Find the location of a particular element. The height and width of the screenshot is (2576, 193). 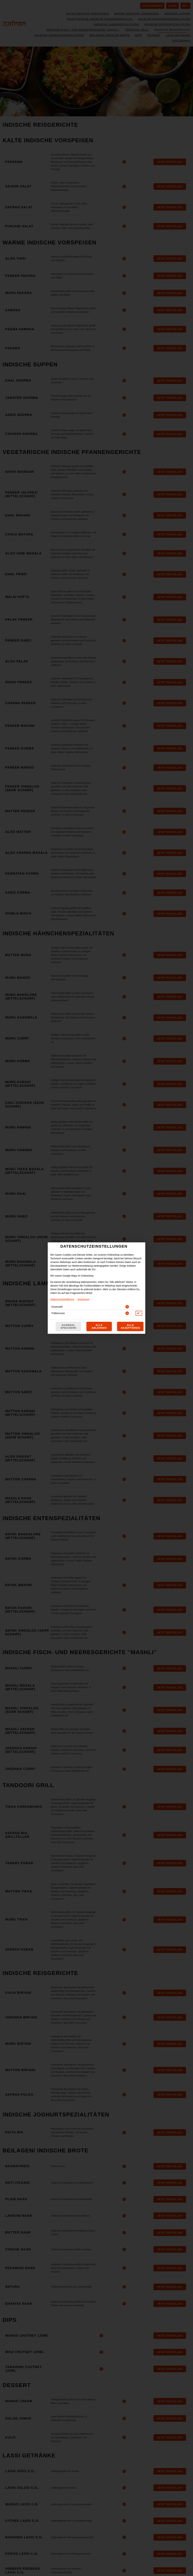

Auswahl speichern [Cookie-Auswahl speichern] is located at coordinates (68, 1326).